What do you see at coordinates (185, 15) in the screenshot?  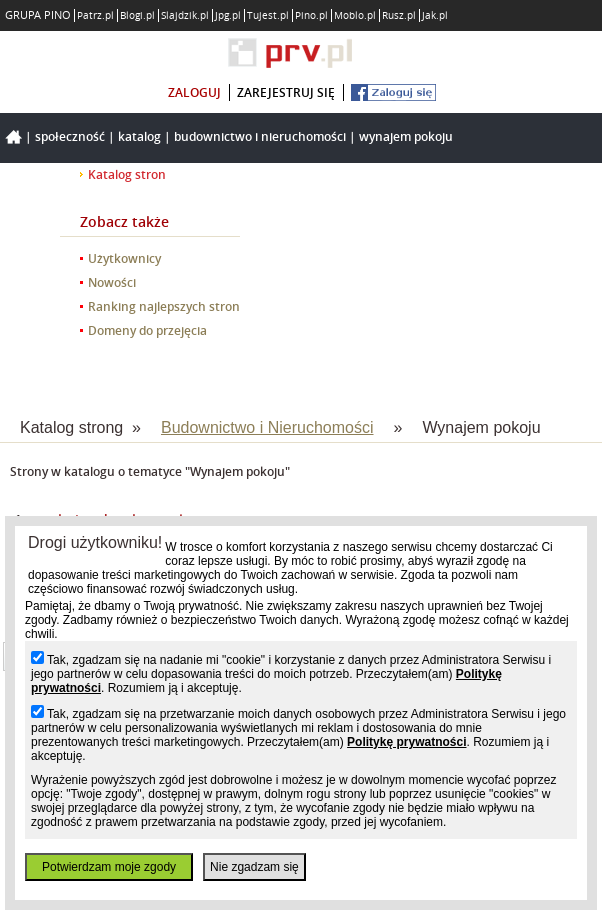 I see `Slajdzik.pl` at bounding box center [185, 15].